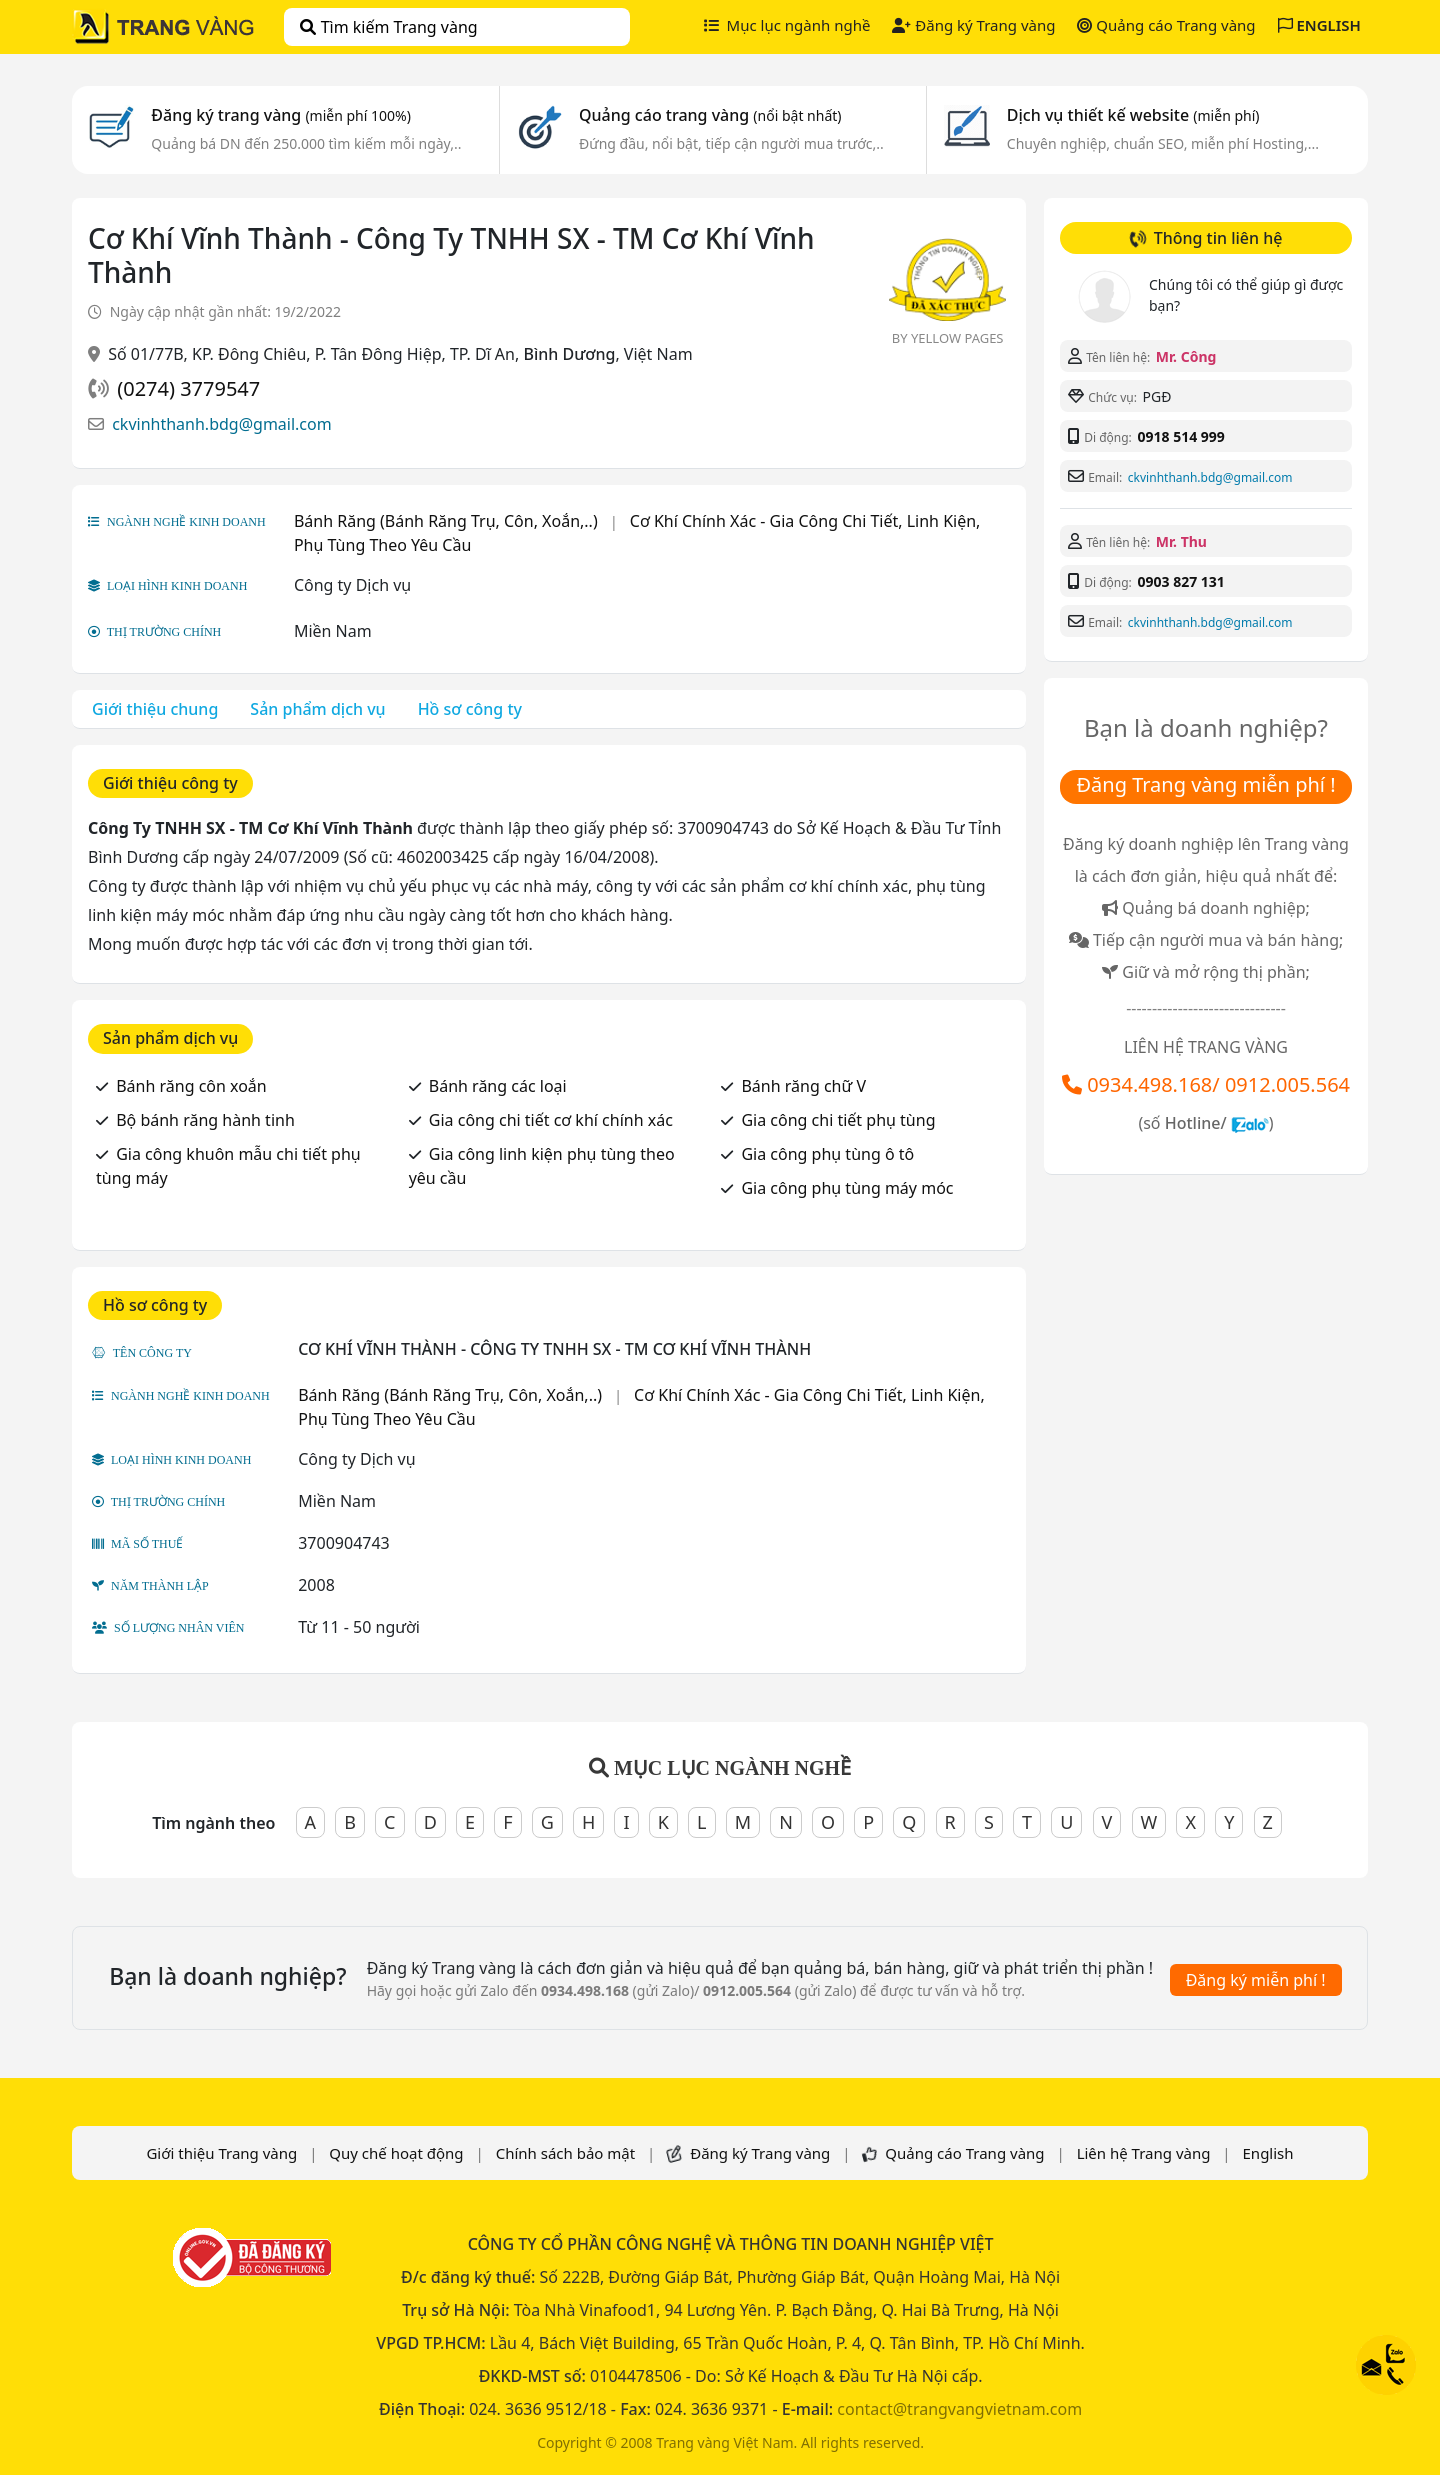  I want to click on Chính sách bảo mật, so click(566, 2153).